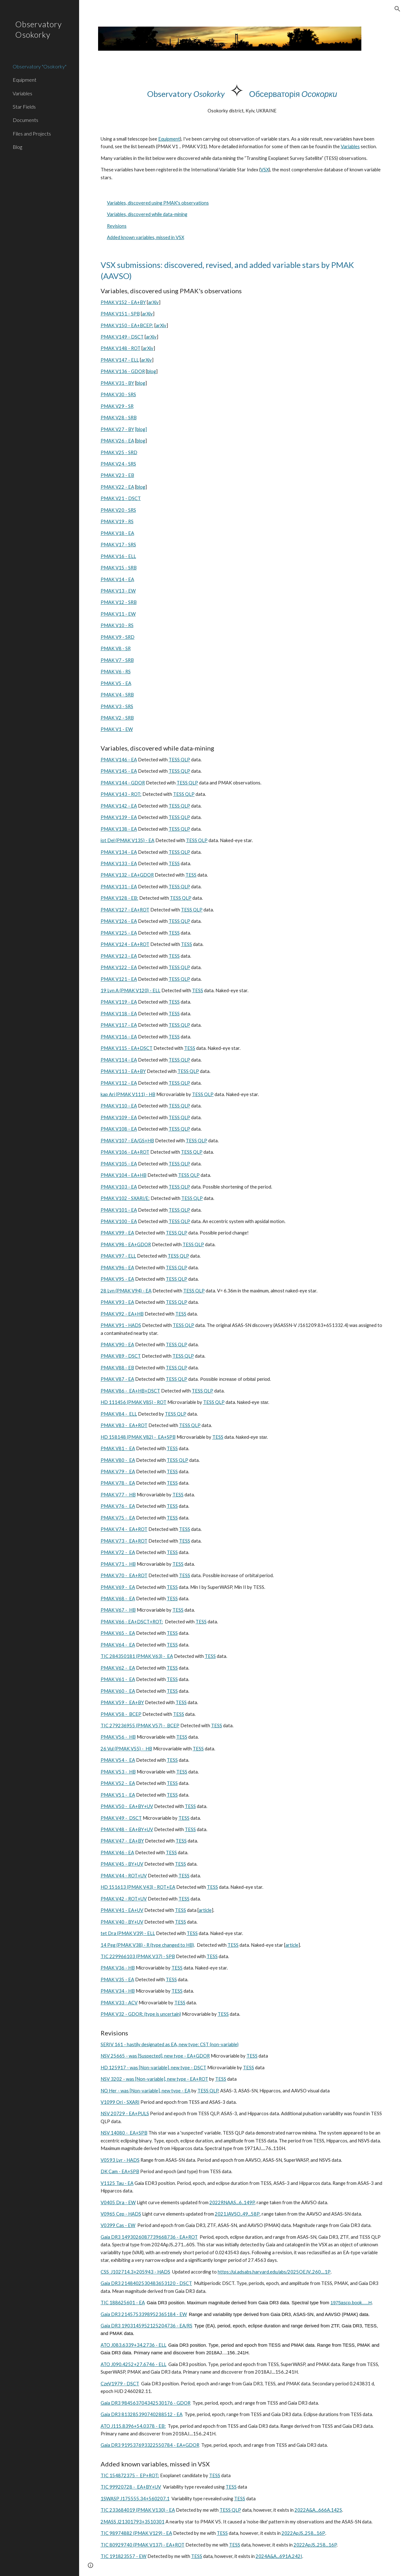 This screenshot has height=2576, width=405. I want to click on Revisions, so click(117, 226).